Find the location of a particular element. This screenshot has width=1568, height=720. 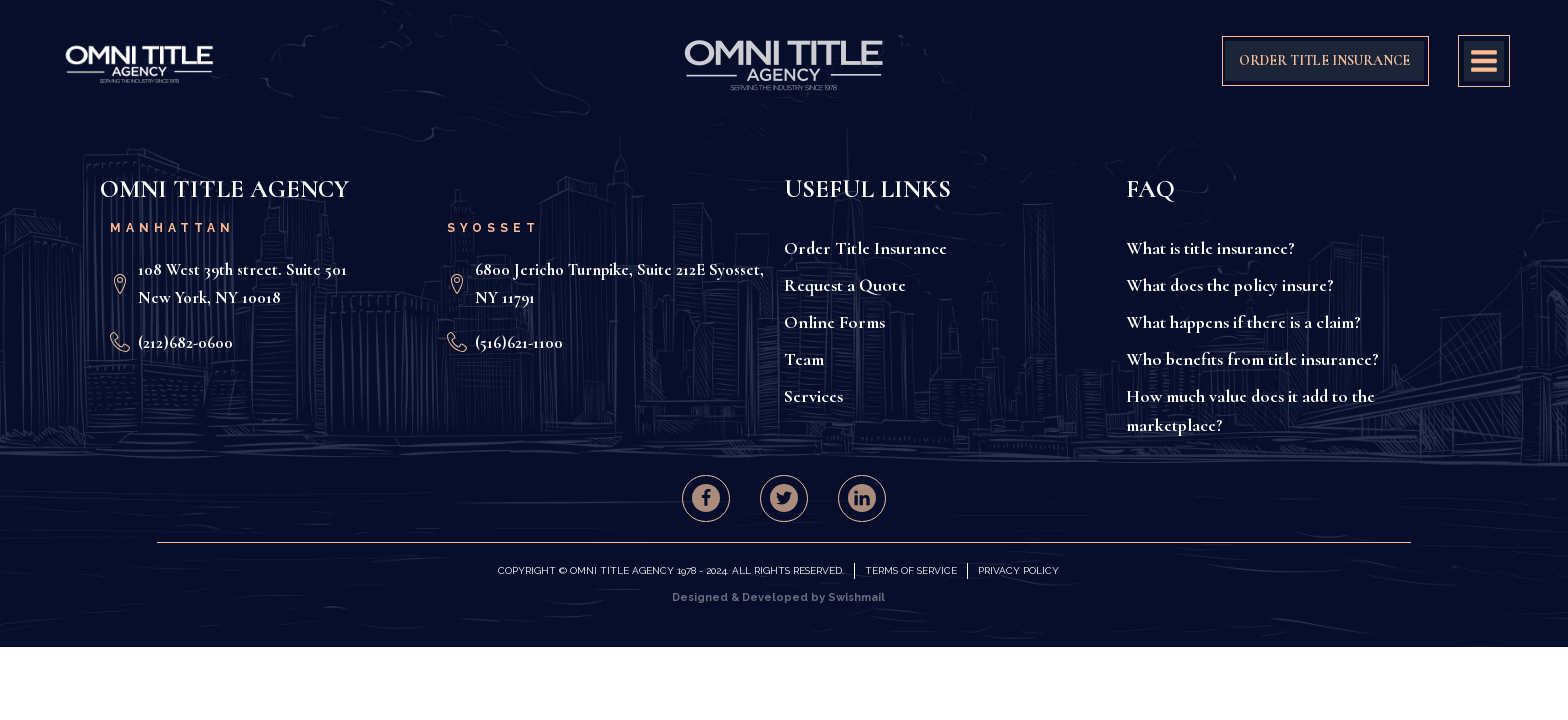

Designed & Developed by Swishmail is located at coordinates (778, 597).